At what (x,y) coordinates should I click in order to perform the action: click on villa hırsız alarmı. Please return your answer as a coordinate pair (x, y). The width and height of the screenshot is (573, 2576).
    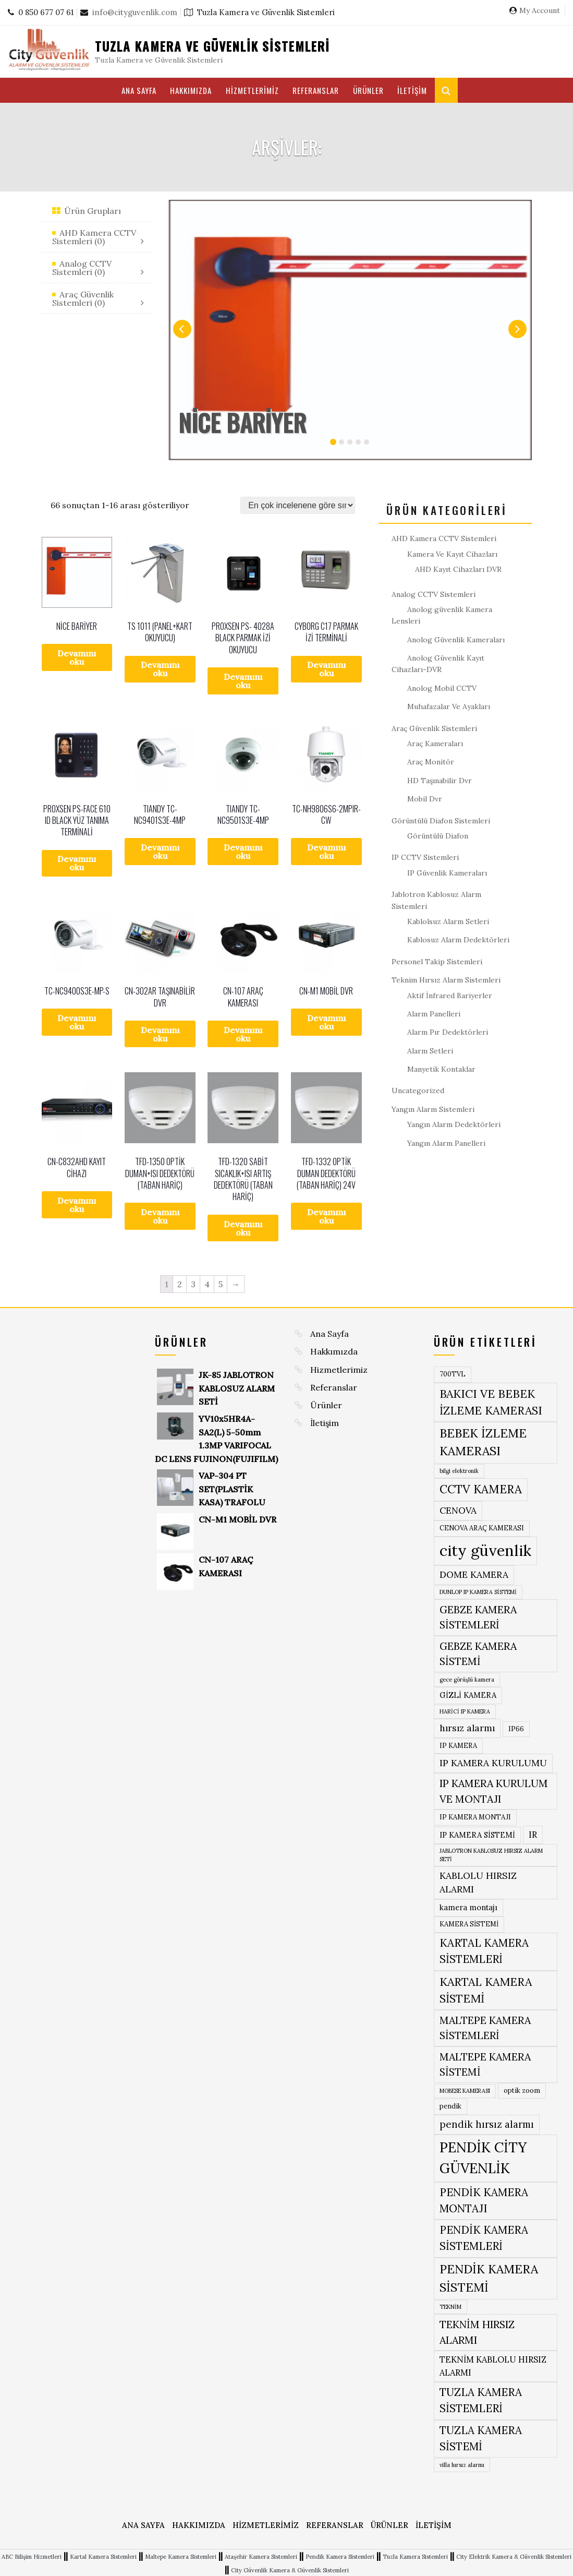
    Looking at the image, I should click on (462, 2465).